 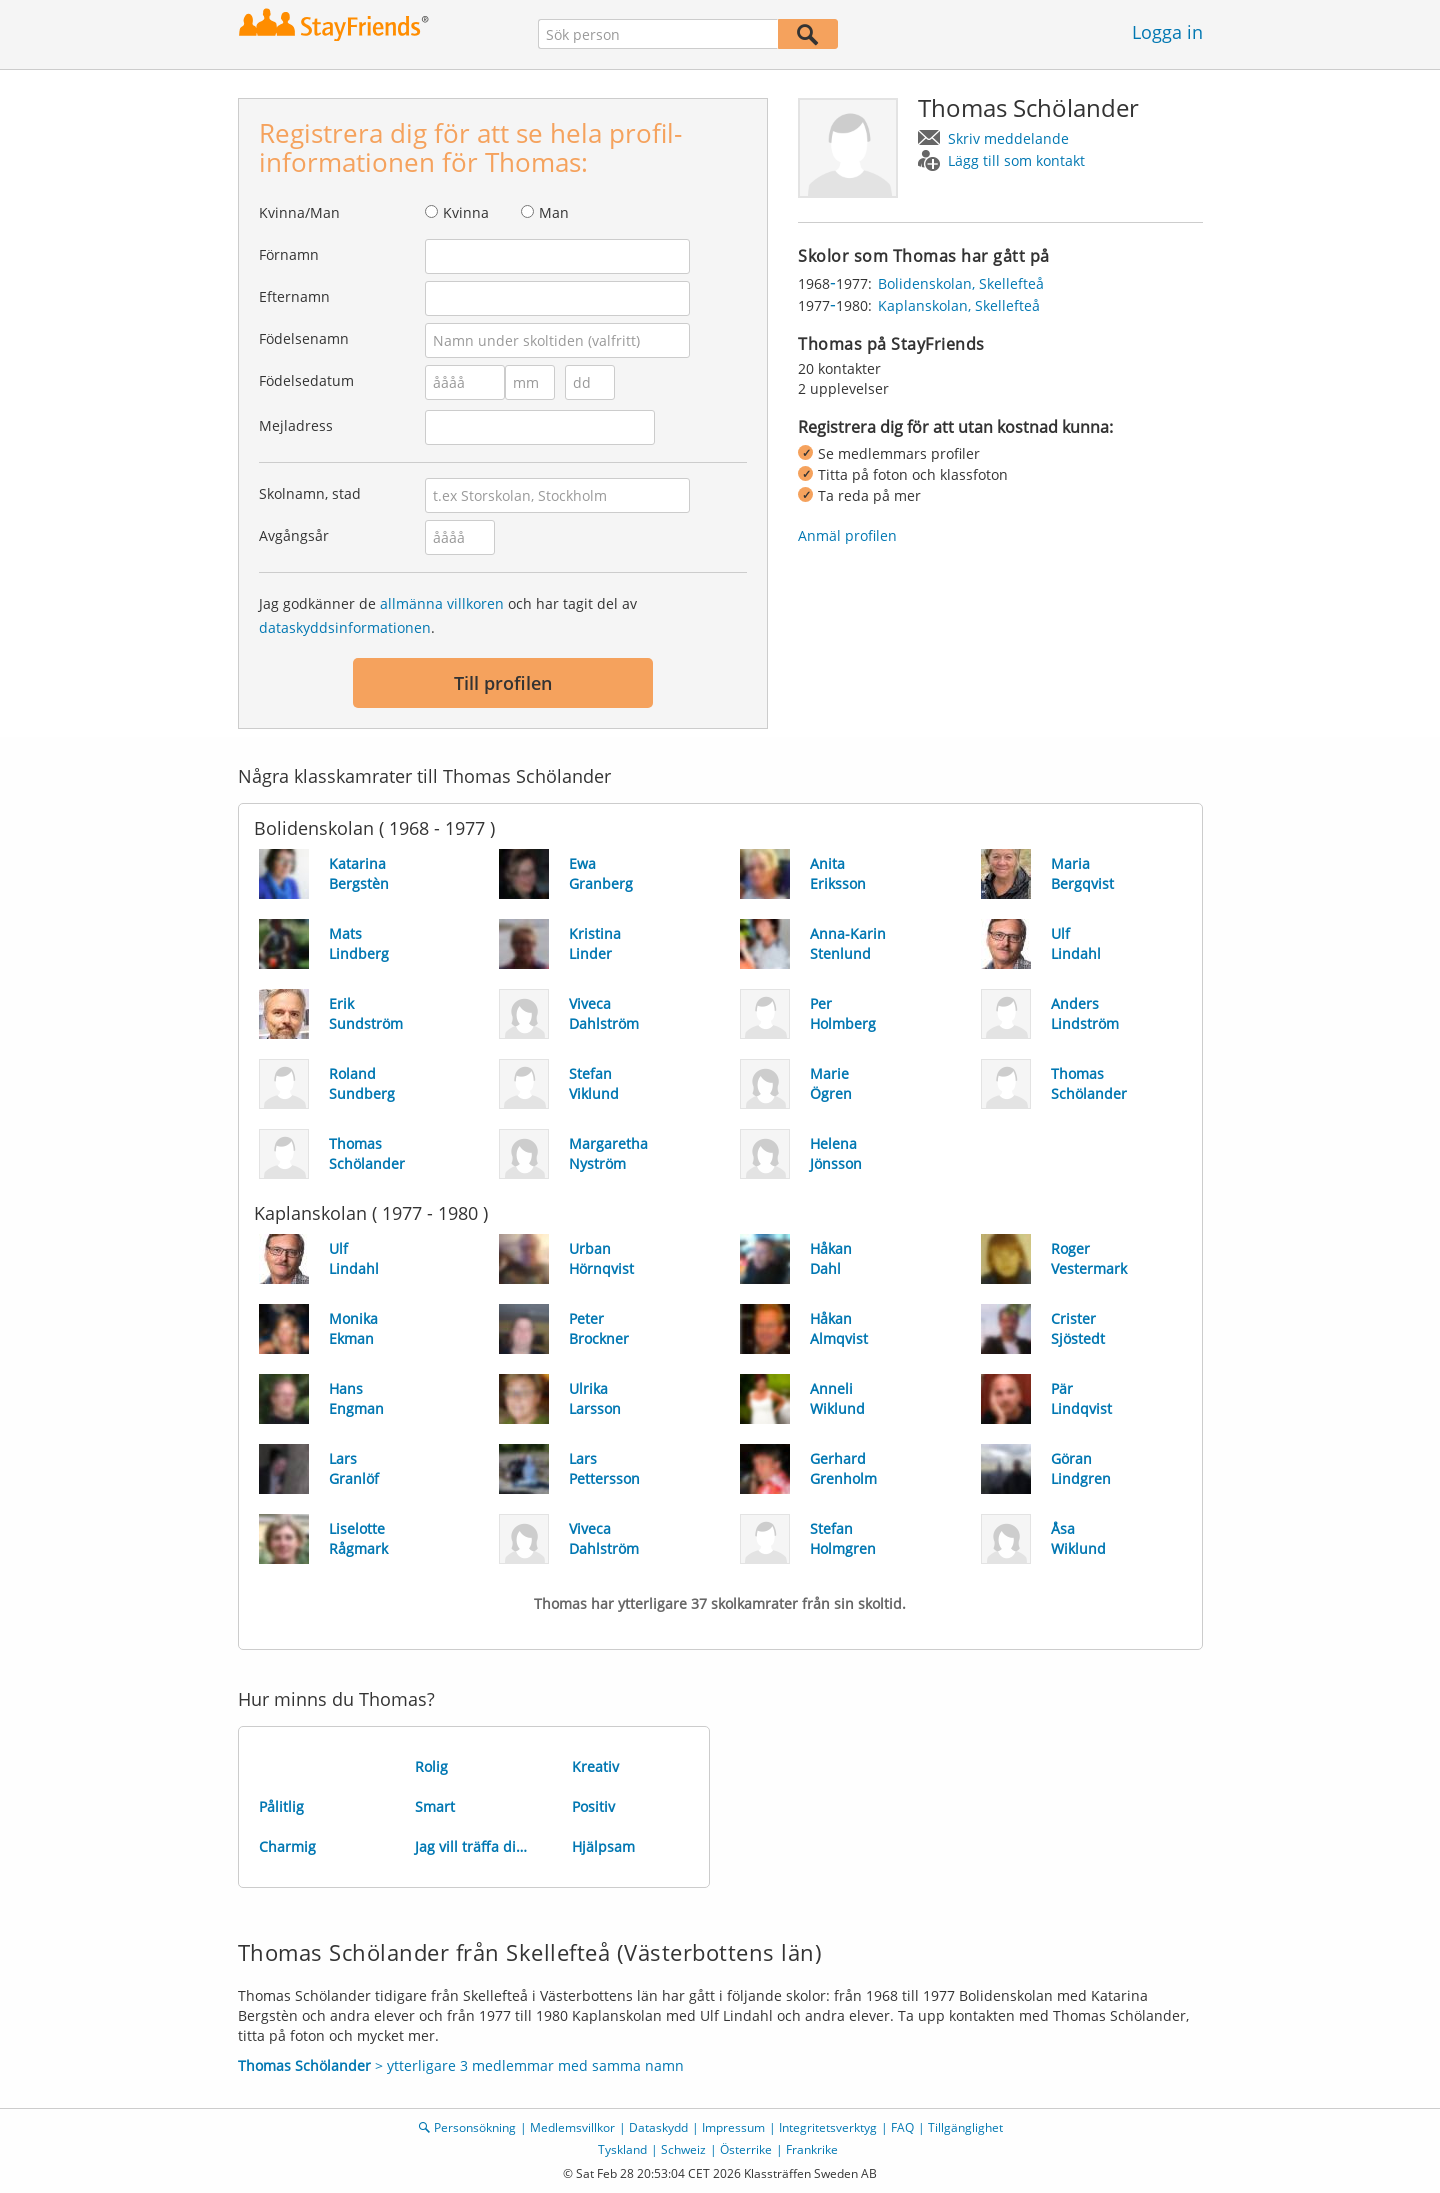 What do you see at coordinates (294, 535) in the screenshot?
I see `Avgångsår` at bounding box center [294, 535].